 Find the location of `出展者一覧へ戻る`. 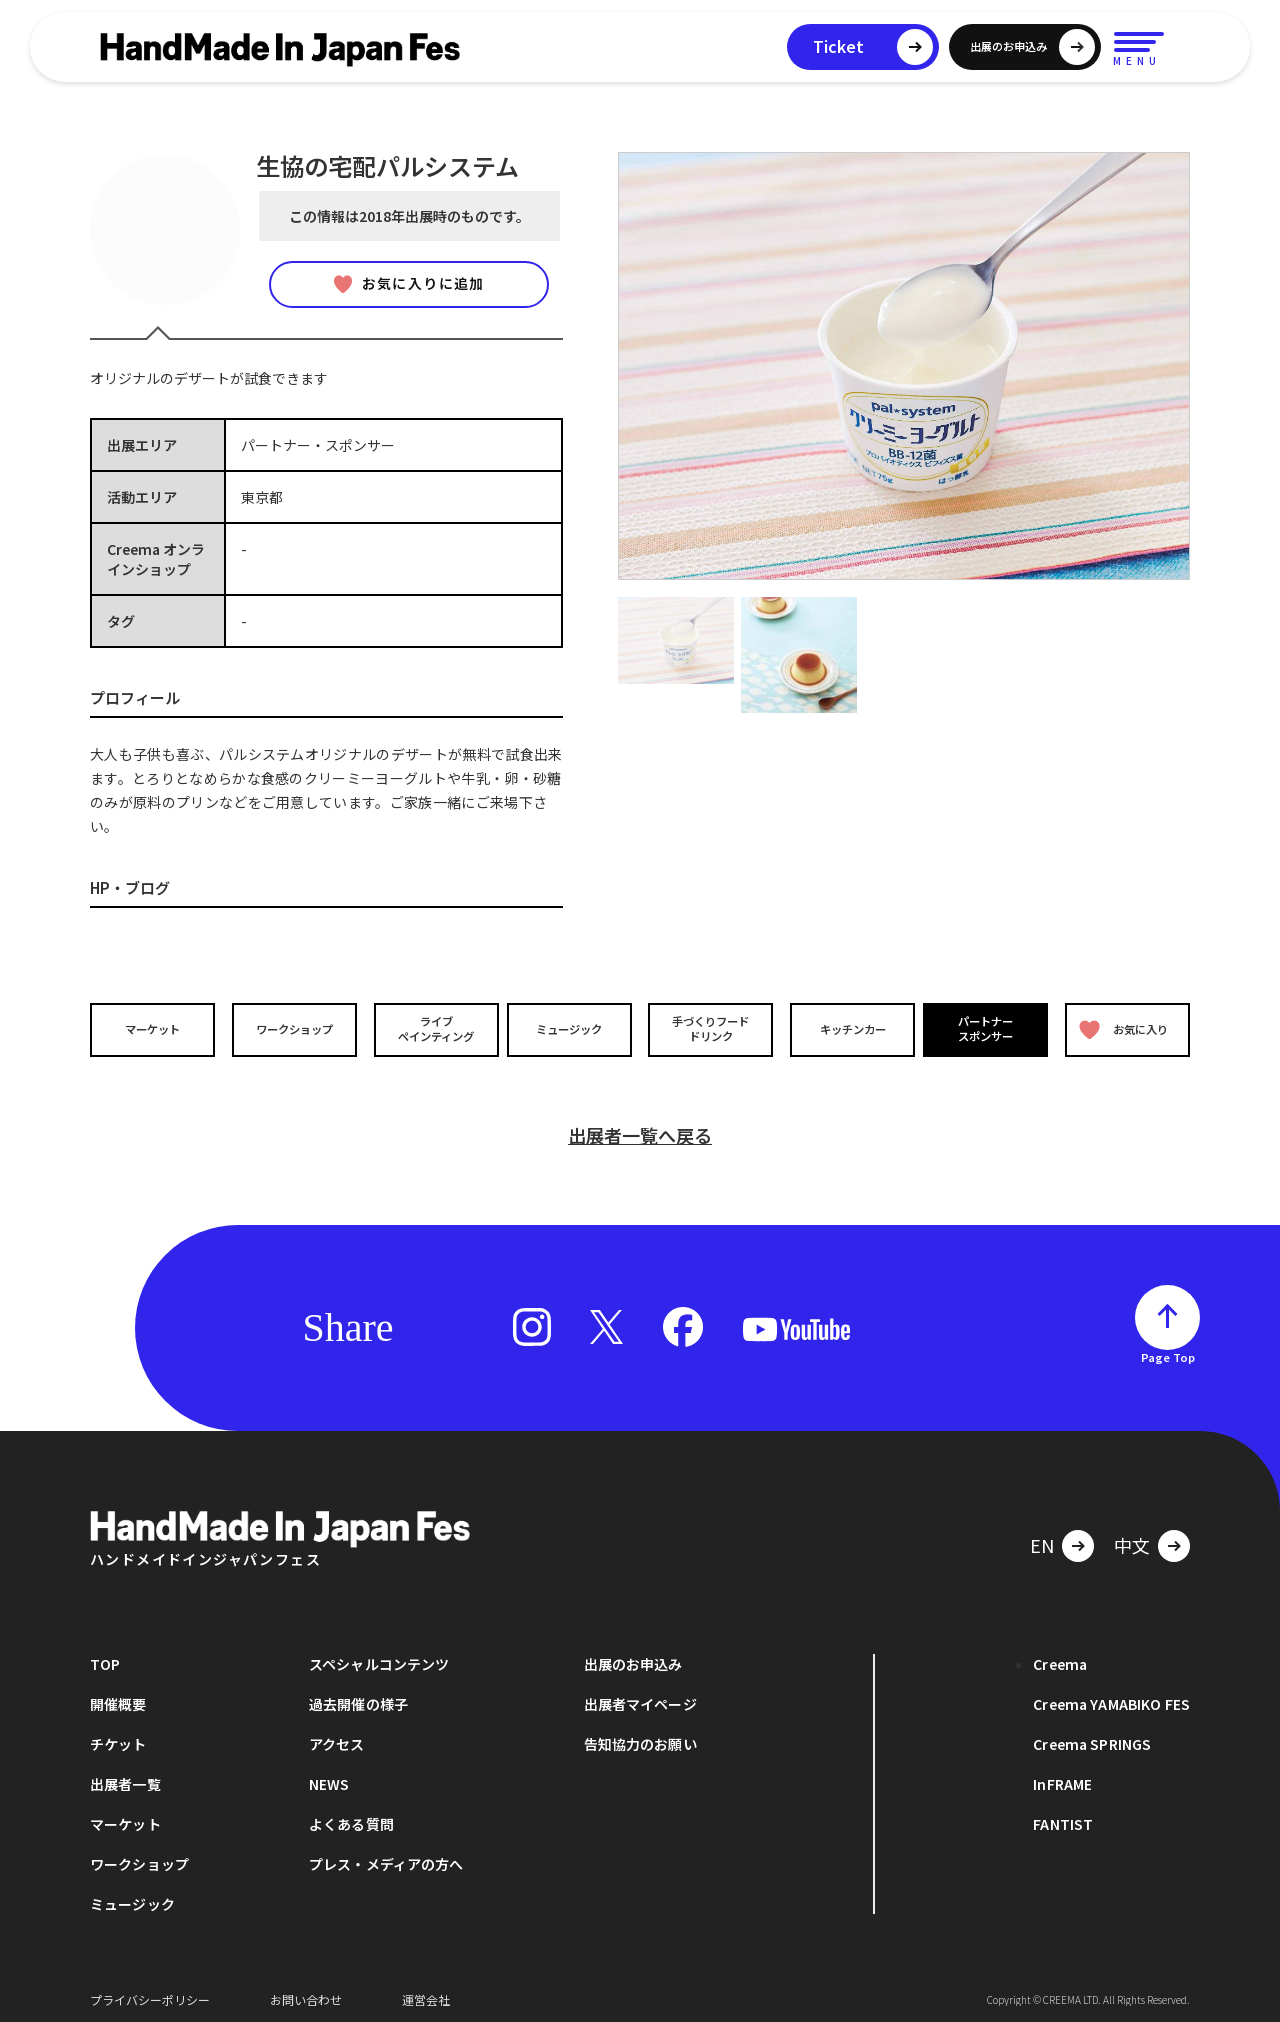

出展者一覧へ戻る is located at coordinates (640, 1127).